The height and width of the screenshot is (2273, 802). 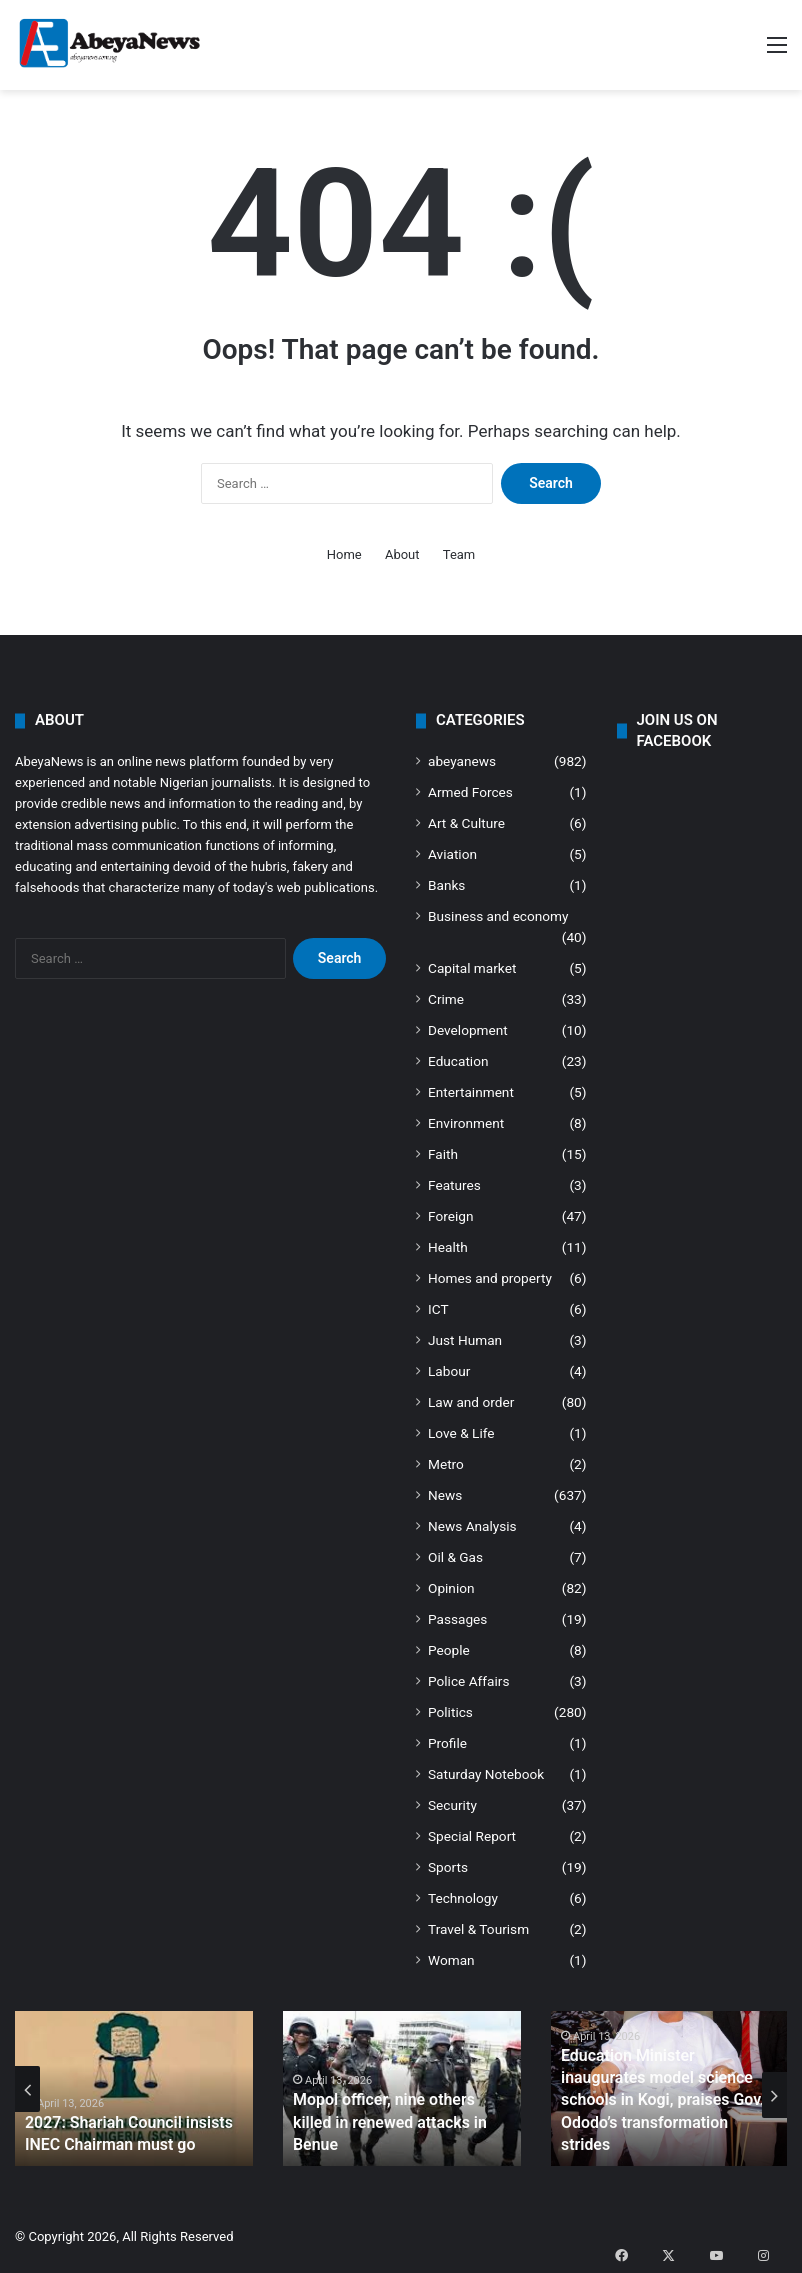 What do you see at coordinates (461, 1433) in the screenshot?
I see `Love & Life` at bounding box center [461, 1433].